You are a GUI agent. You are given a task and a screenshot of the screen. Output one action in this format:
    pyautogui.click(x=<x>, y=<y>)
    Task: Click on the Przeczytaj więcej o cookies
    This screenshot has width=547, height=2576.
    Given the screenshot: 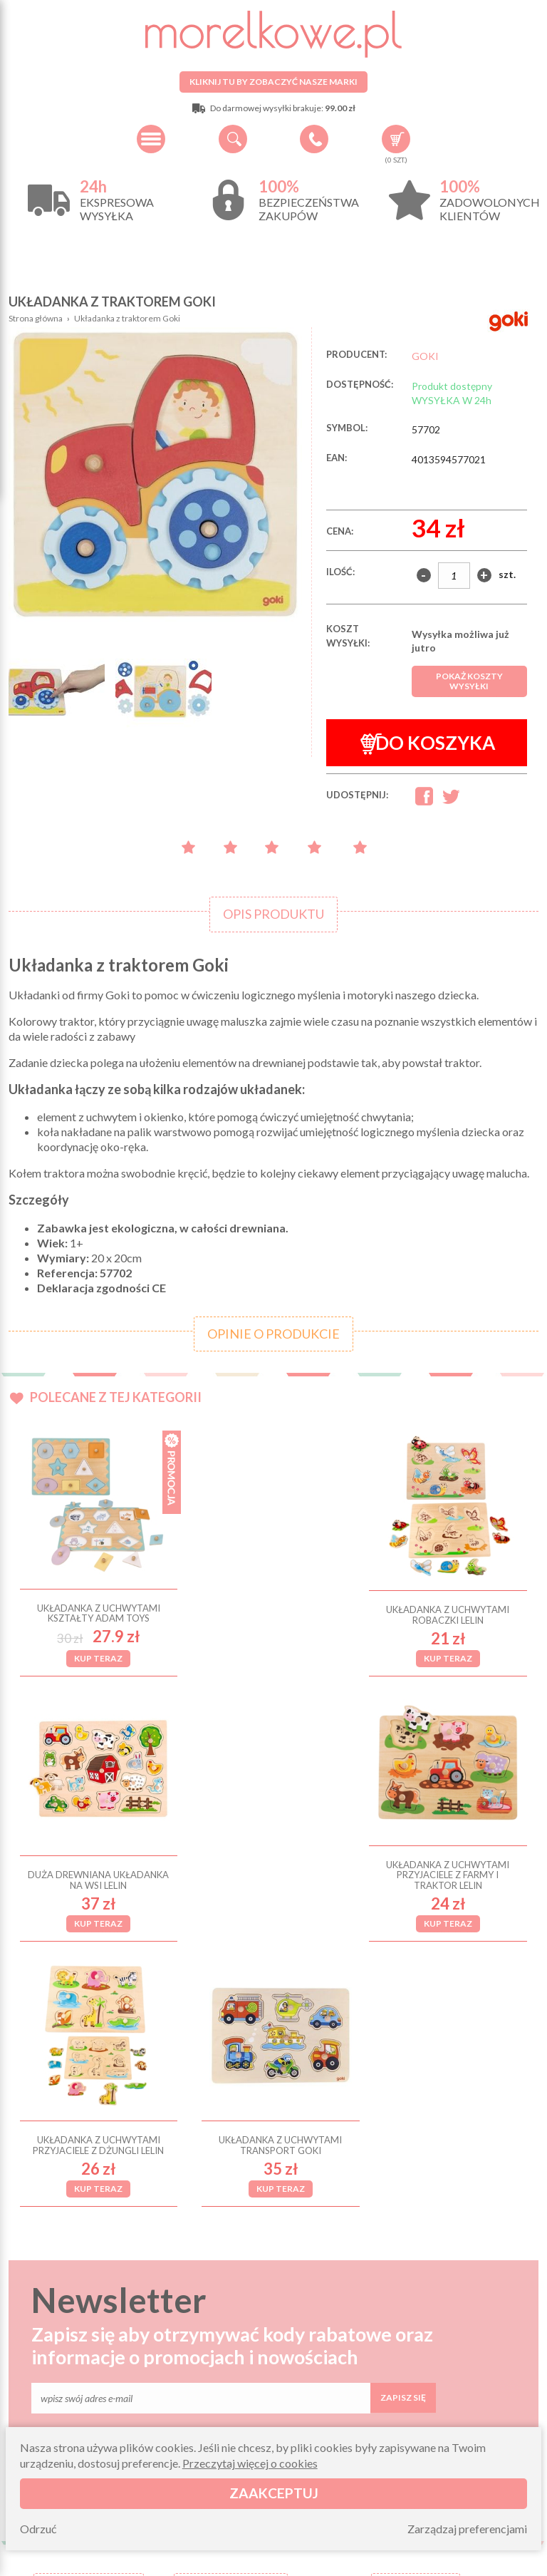 What is the action you would take?
    pyautogui.click(x=250, y=2463)
    